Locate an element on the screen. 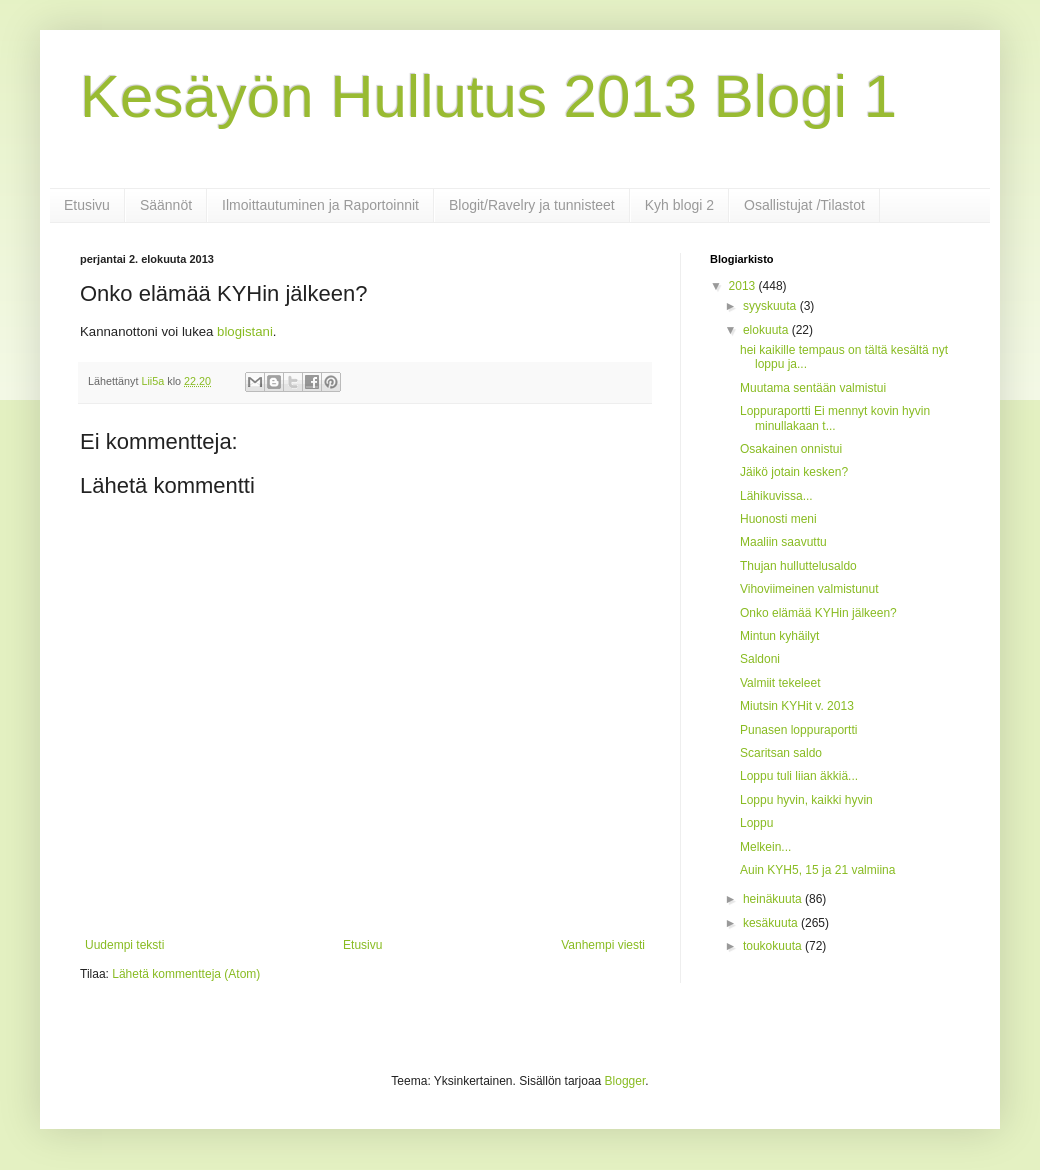 This screenshot has height=1170, width=1040. Loppu hyvin, kaikki hyvin is located at coordinates (806, 800).